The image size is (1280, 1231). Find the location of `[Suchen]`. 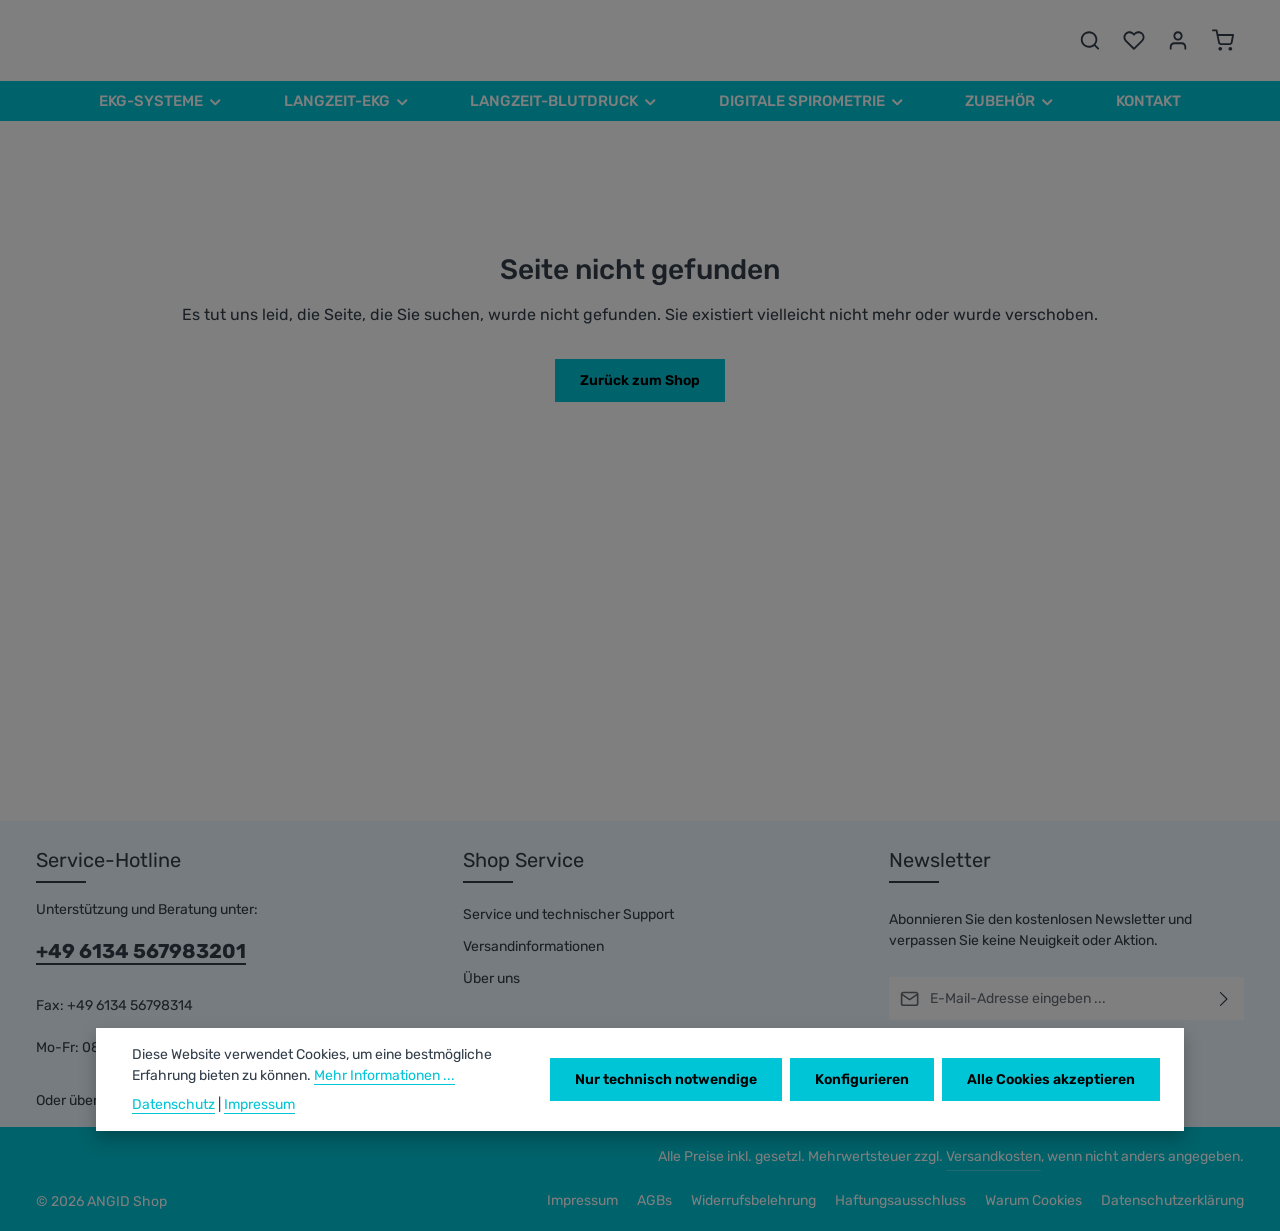

[Suchen] is located at coordinates (1090, 40).